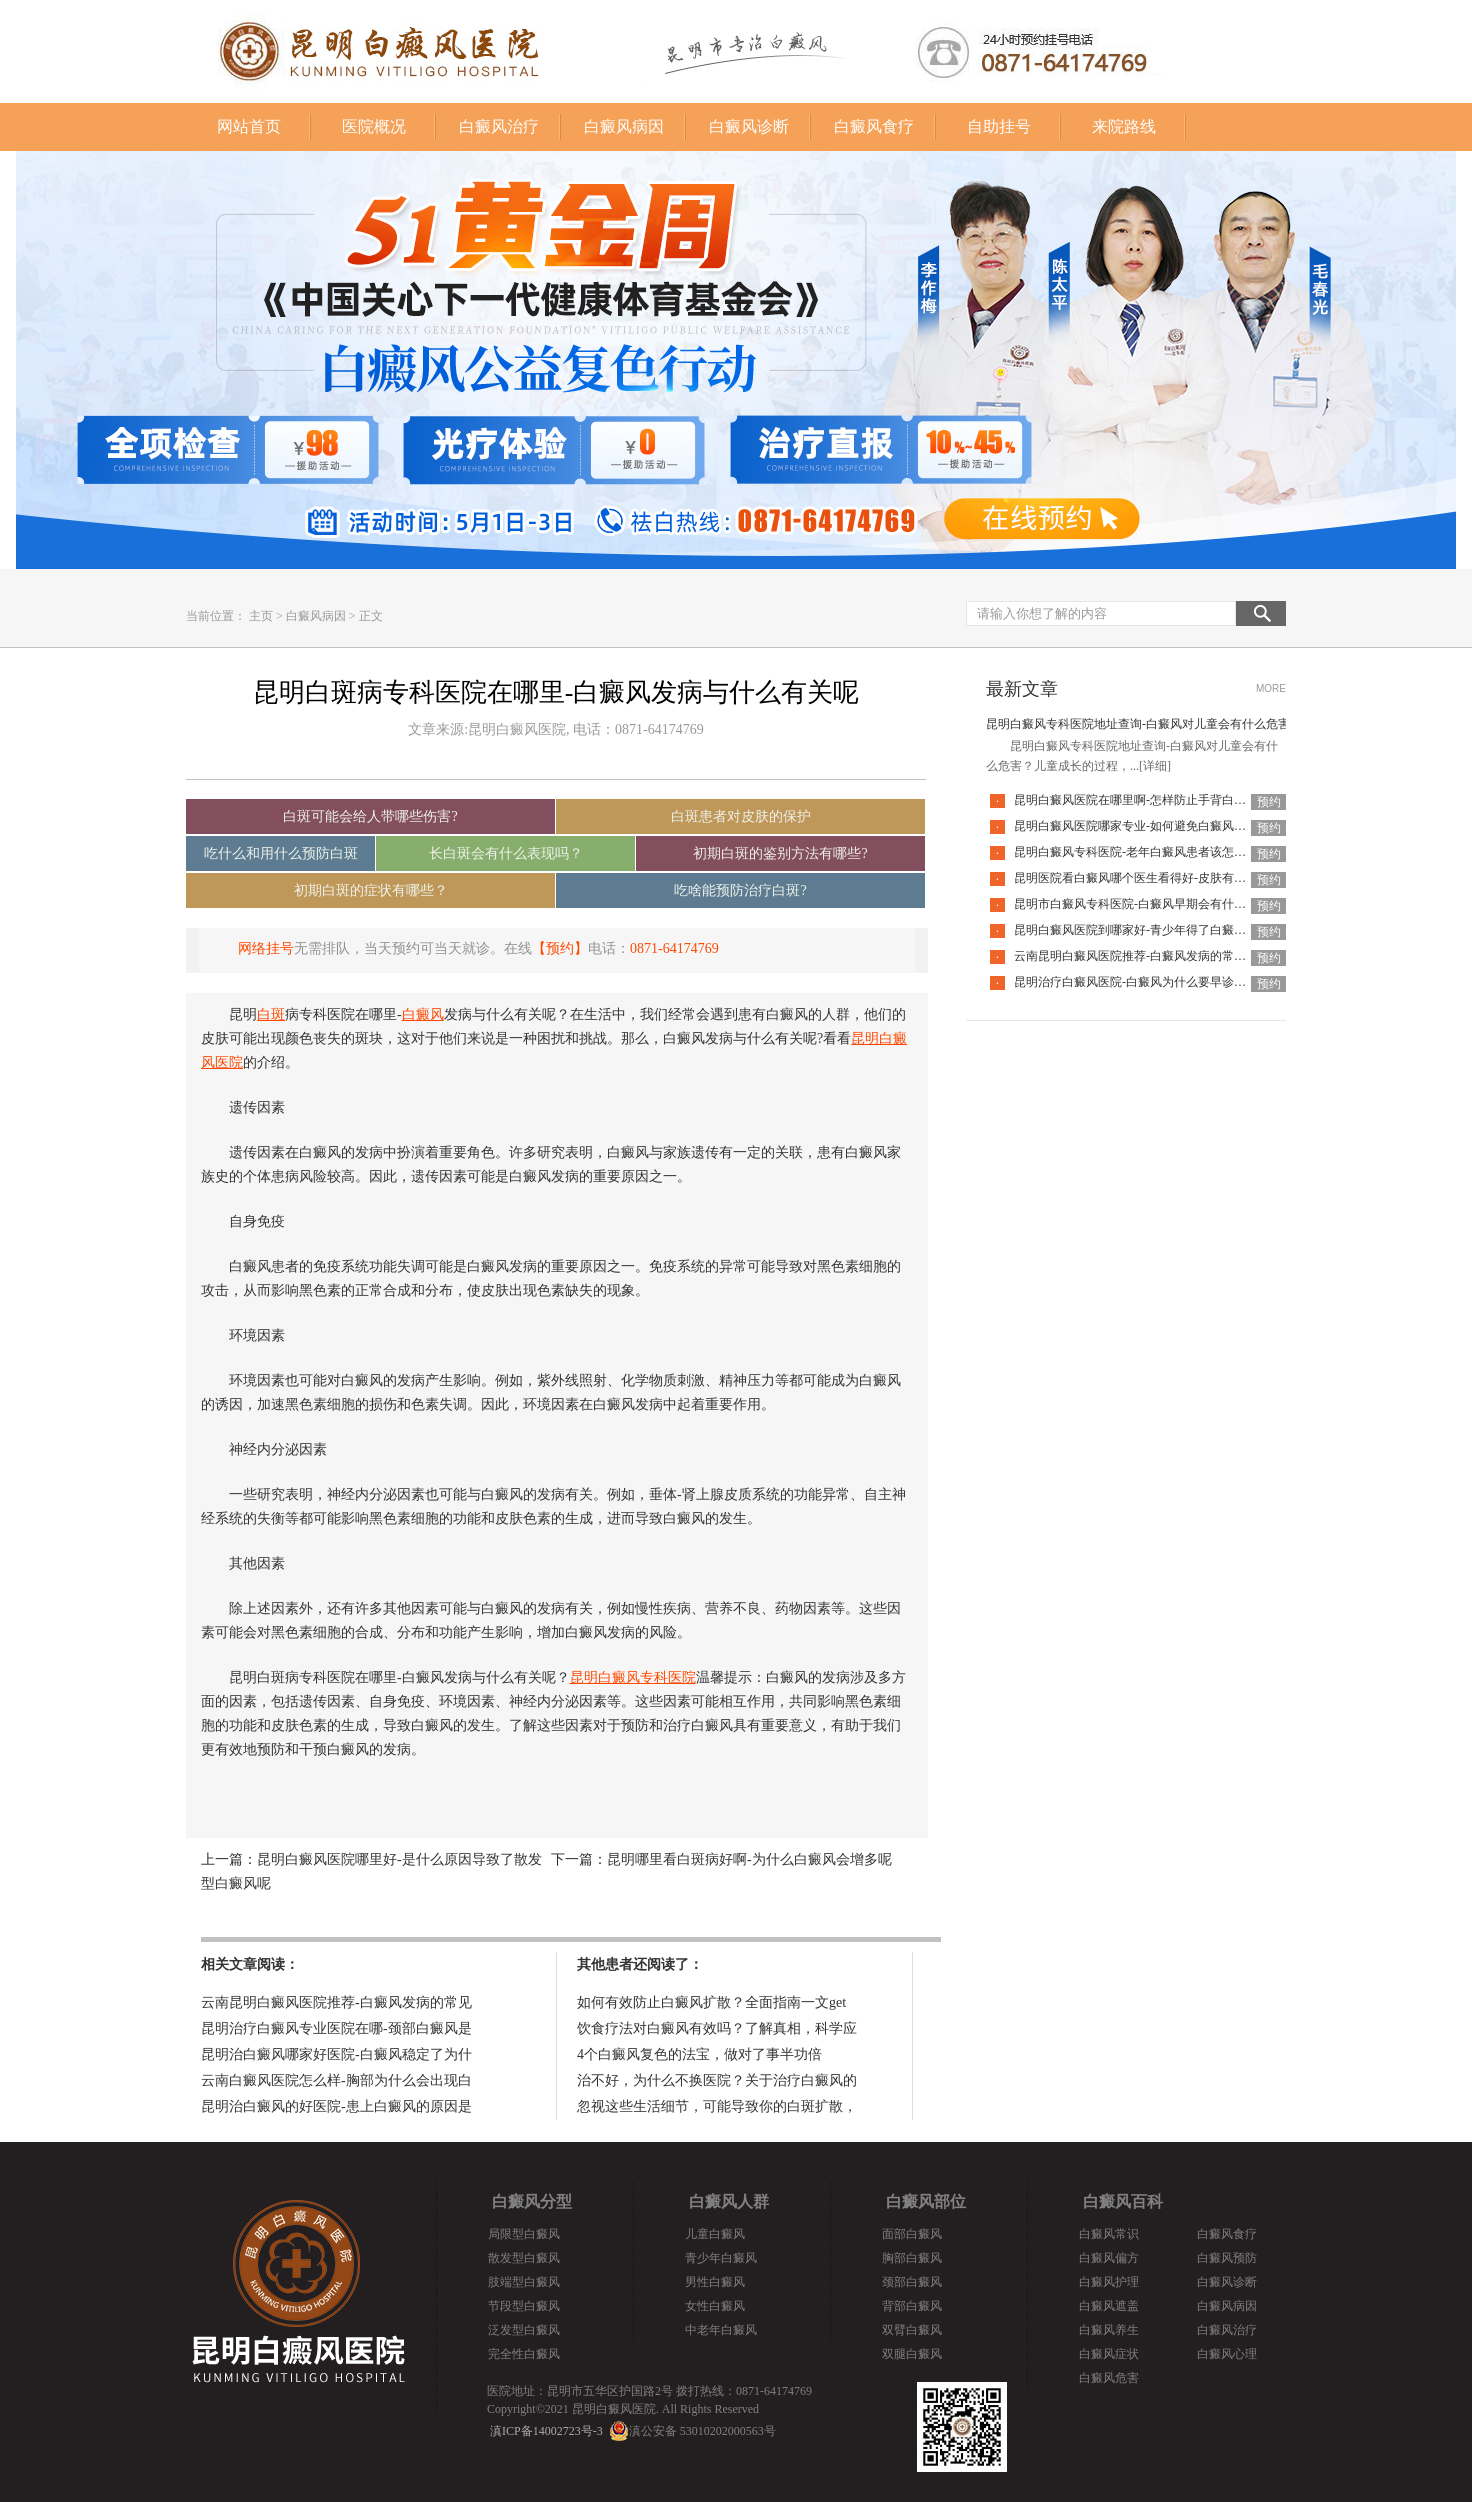 This screenshot has width=1472, height=2502. What do you see at coordinates (1227, 2258) in the screenshot?
I see `白癜风预防` at bounding box center [1227, 2258].